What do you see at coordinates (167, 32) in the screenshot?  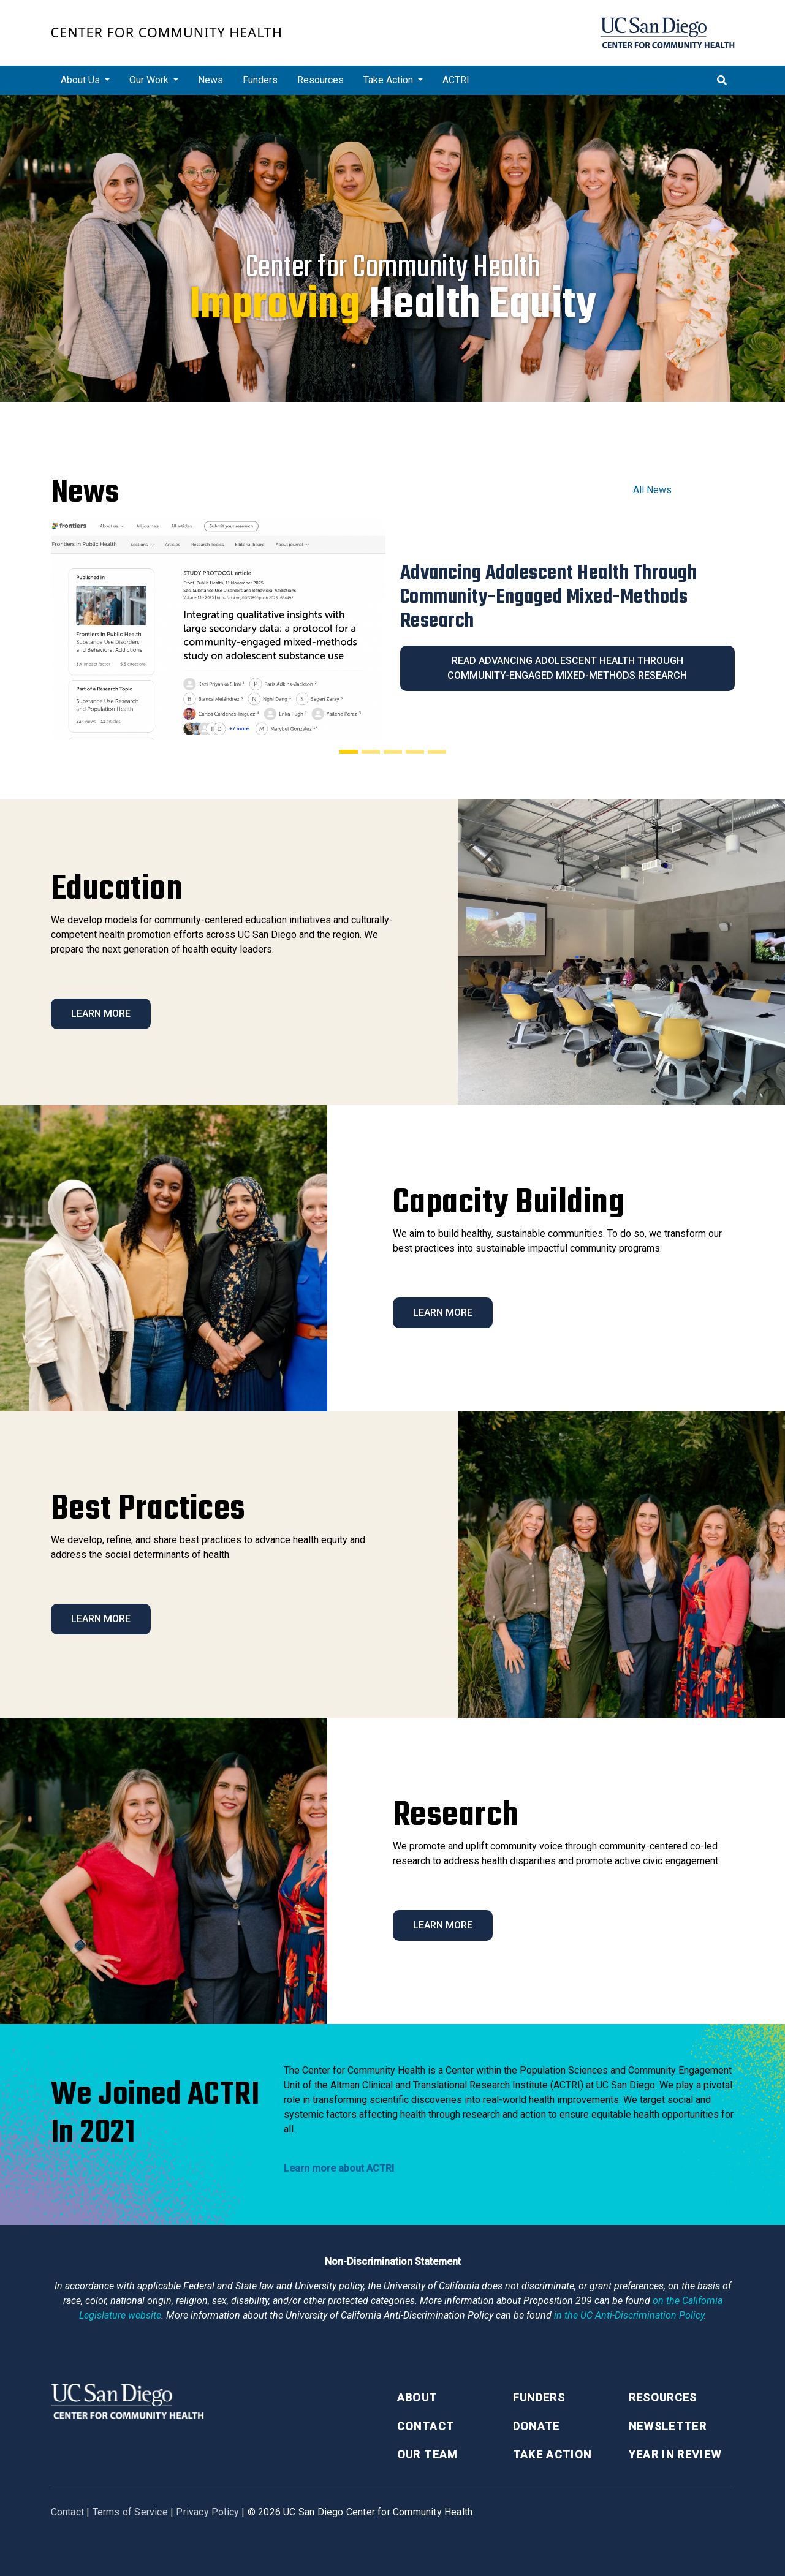 I see `Center for Community Health` at bounding box center [167, 32].